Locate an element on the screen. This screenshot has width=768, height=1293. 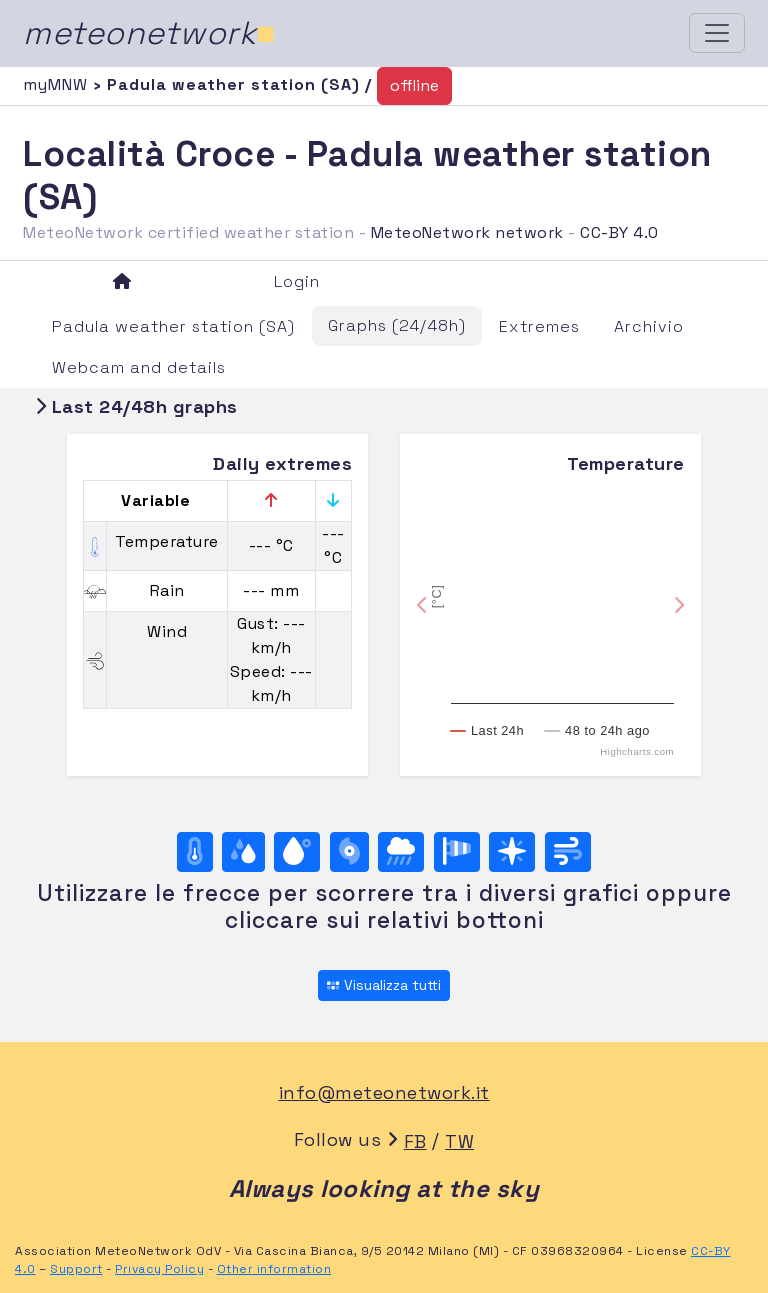
myMNW is located at coordinates (58, 84).